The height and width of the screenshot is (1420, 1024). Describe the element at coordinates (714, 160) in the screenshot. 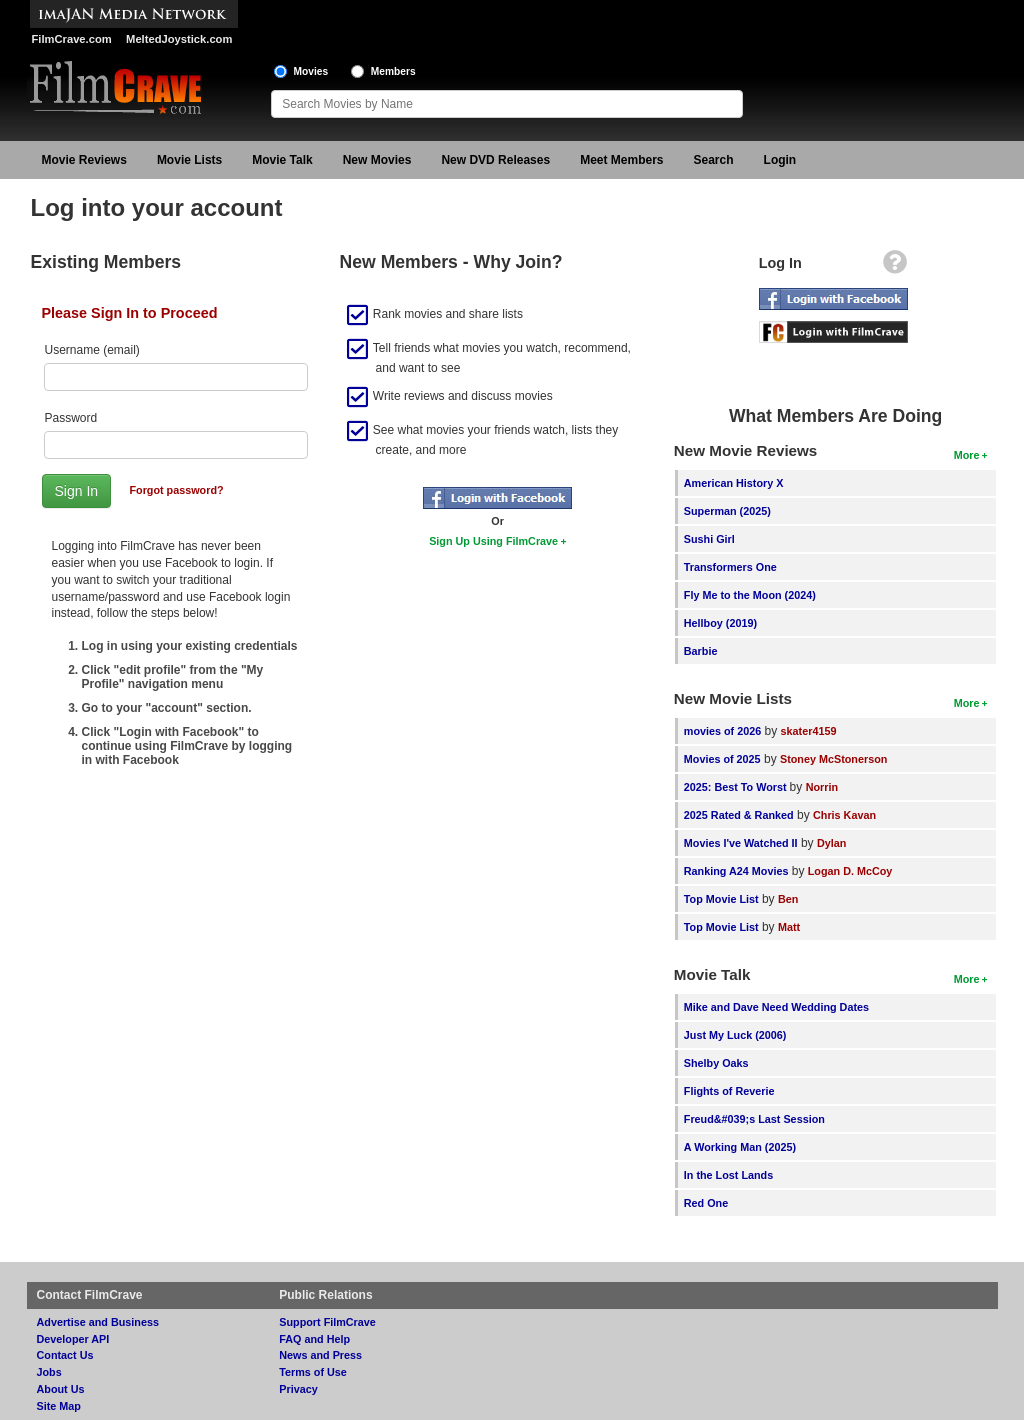

I see `Search` at that location.